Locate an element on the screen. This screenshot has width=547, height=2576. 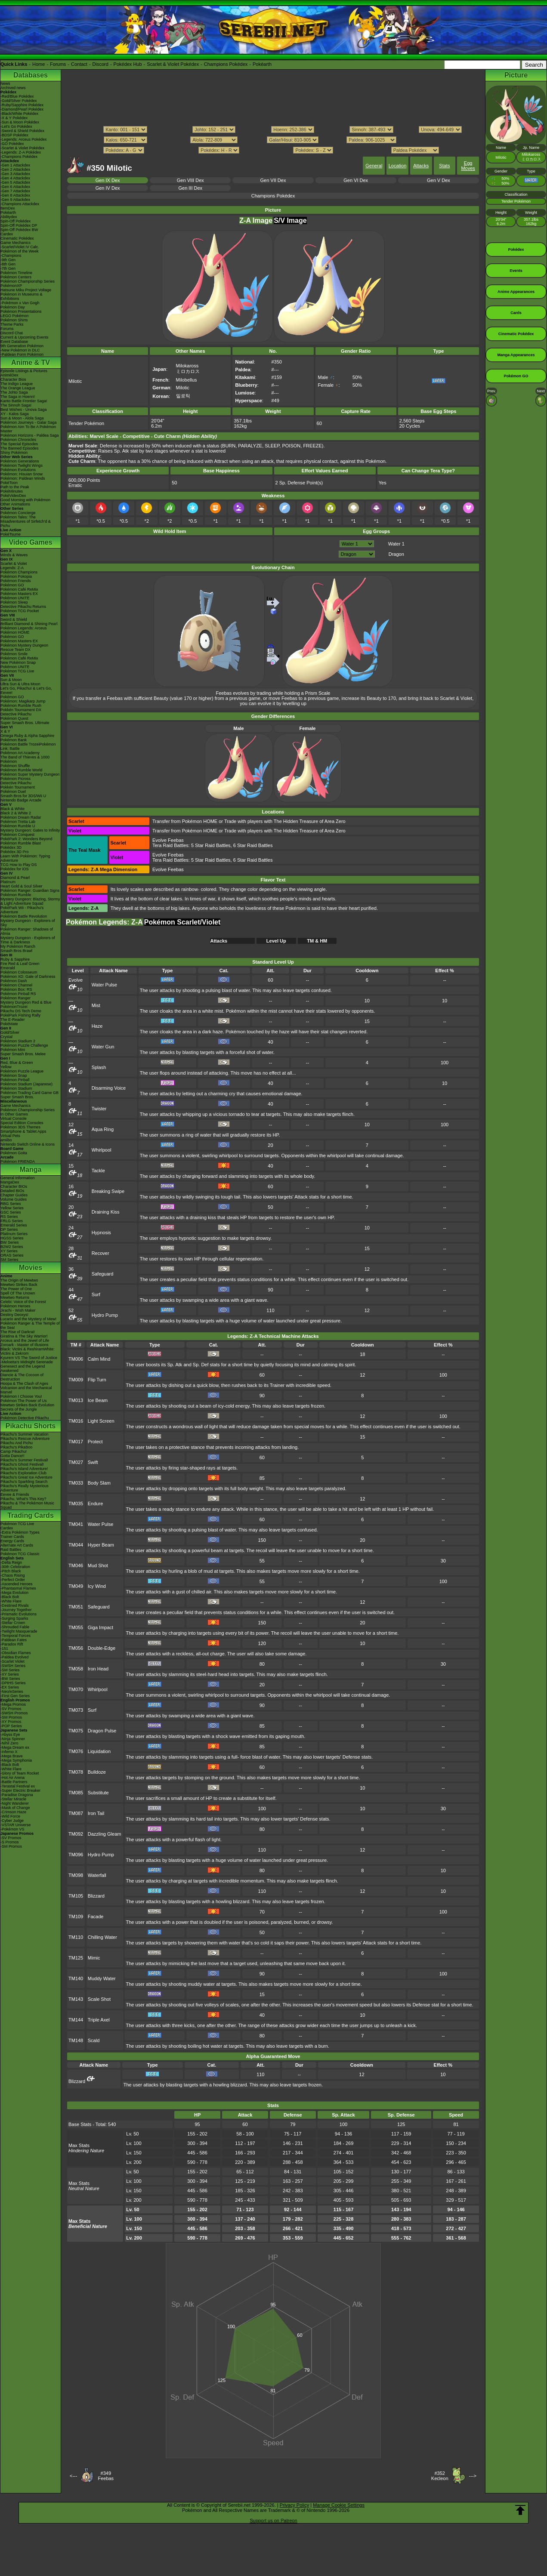
-Shrouded Fable is located at coordinates (14, 1627).